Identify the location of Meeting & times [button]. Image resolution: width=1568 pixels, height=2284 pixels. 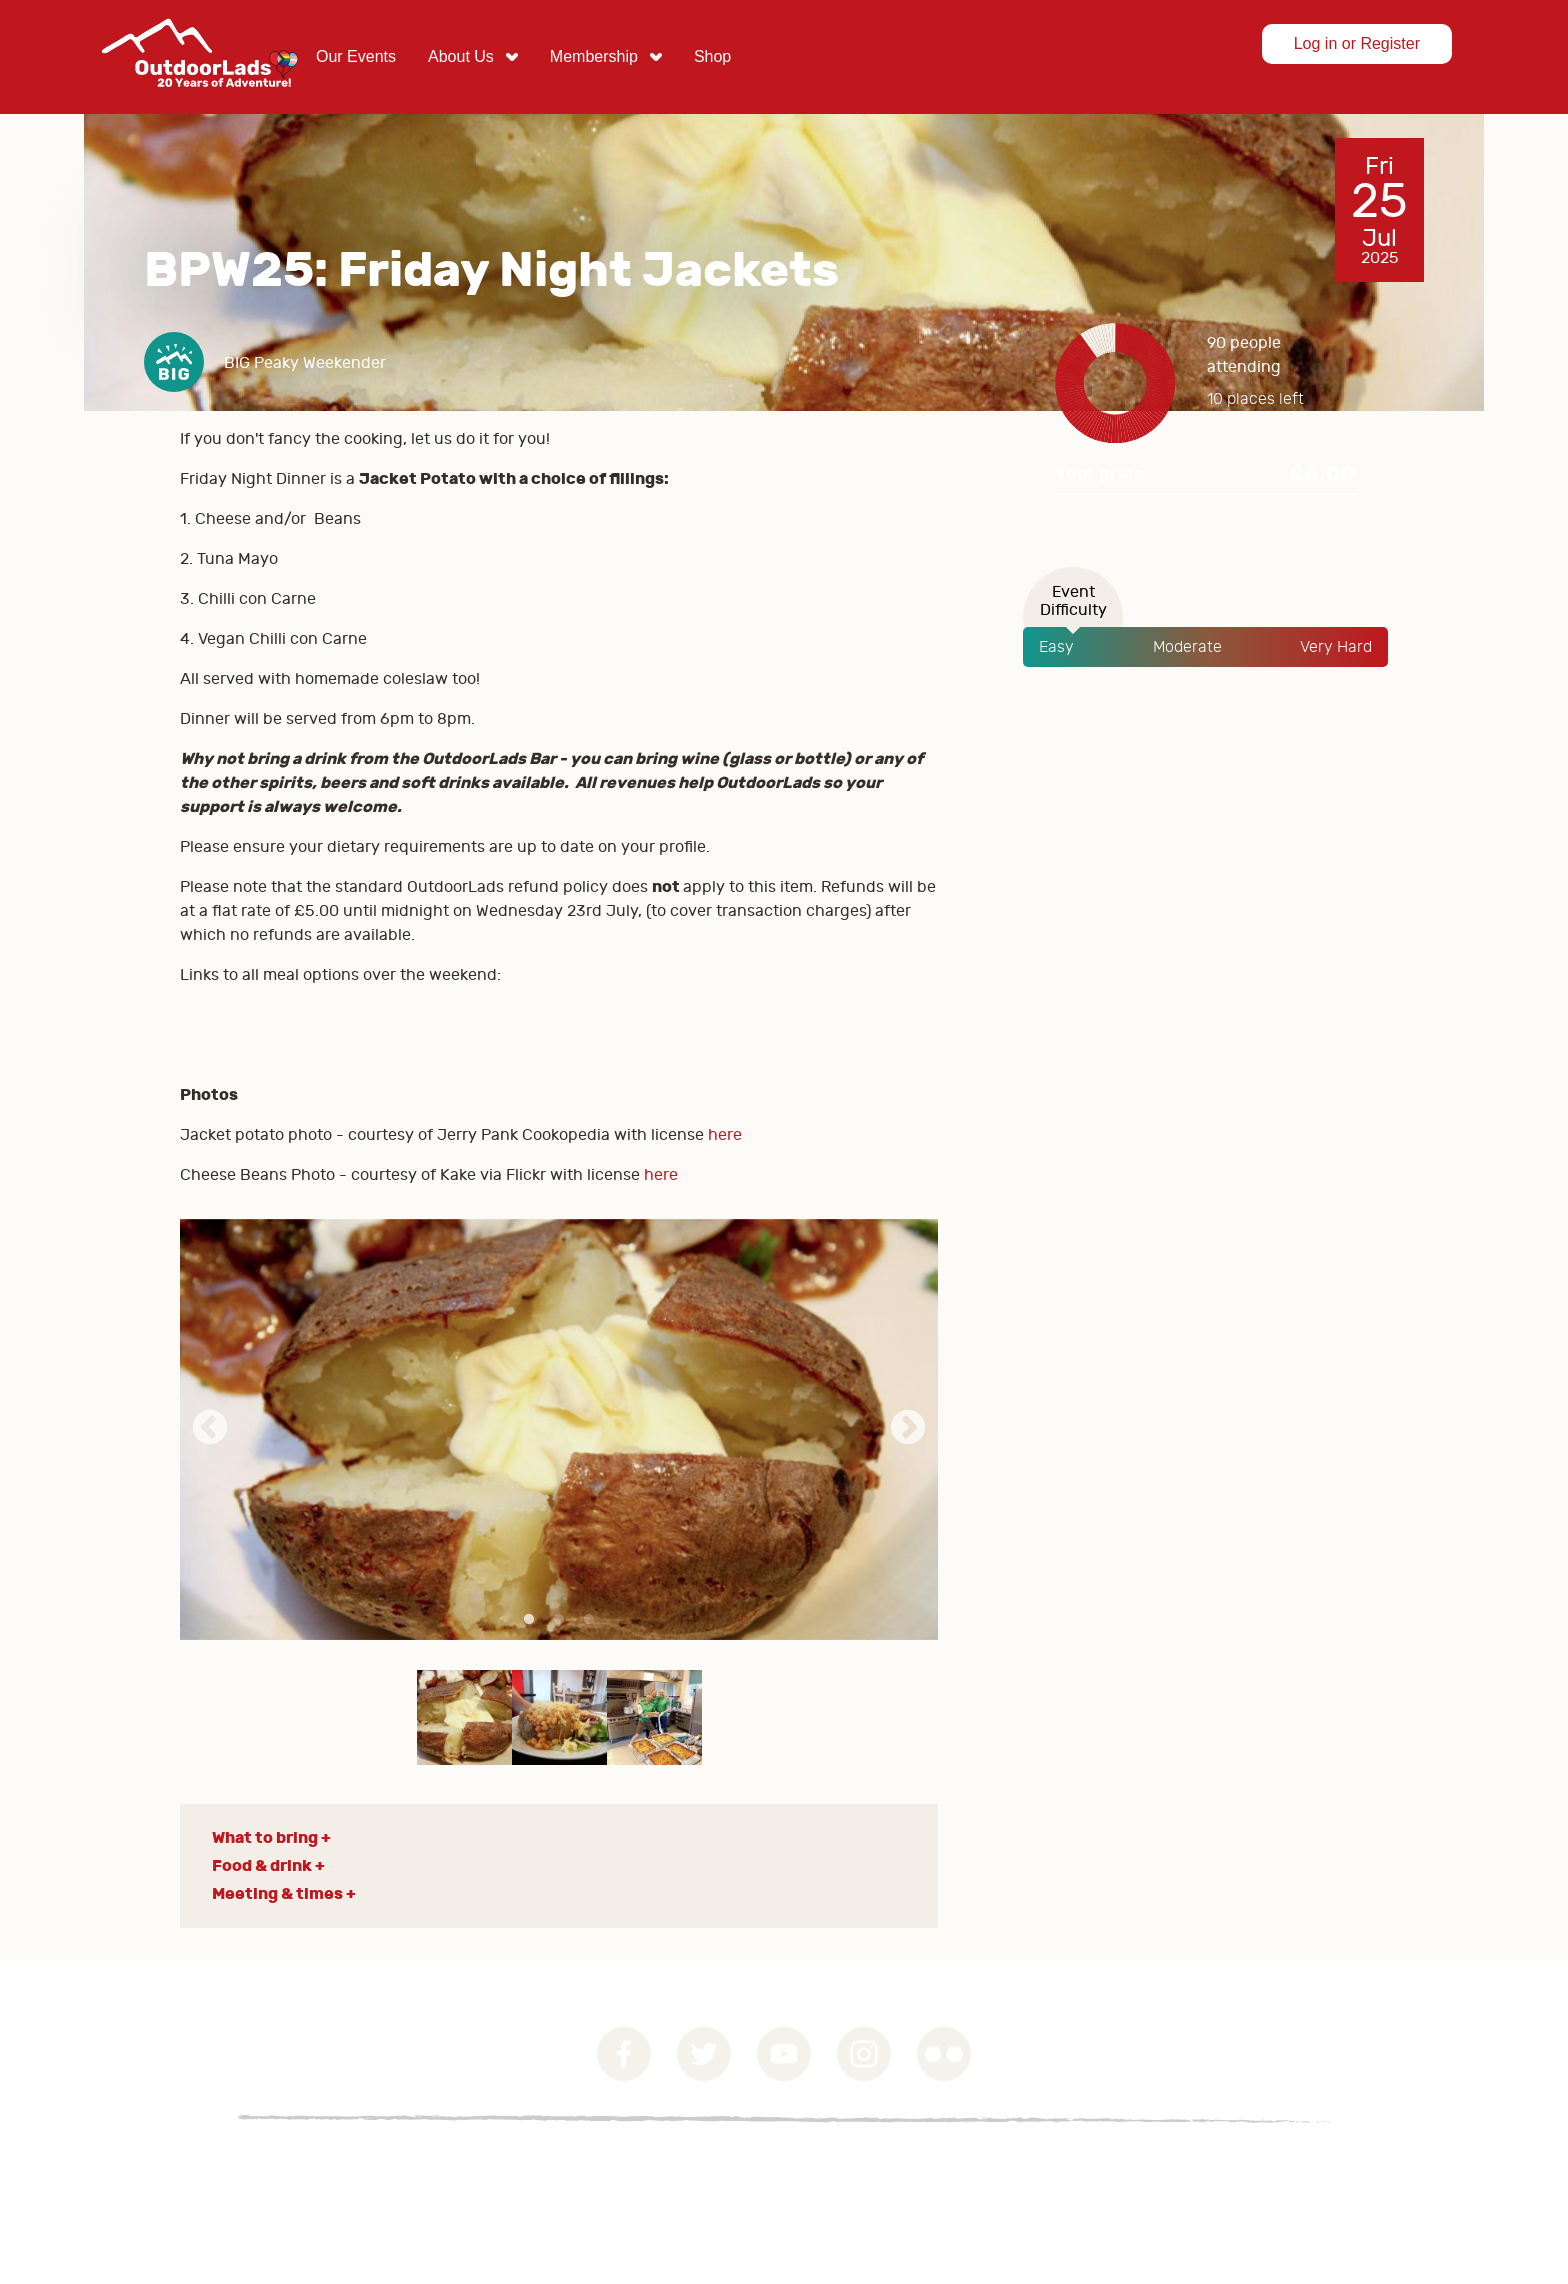
(277, 1893).